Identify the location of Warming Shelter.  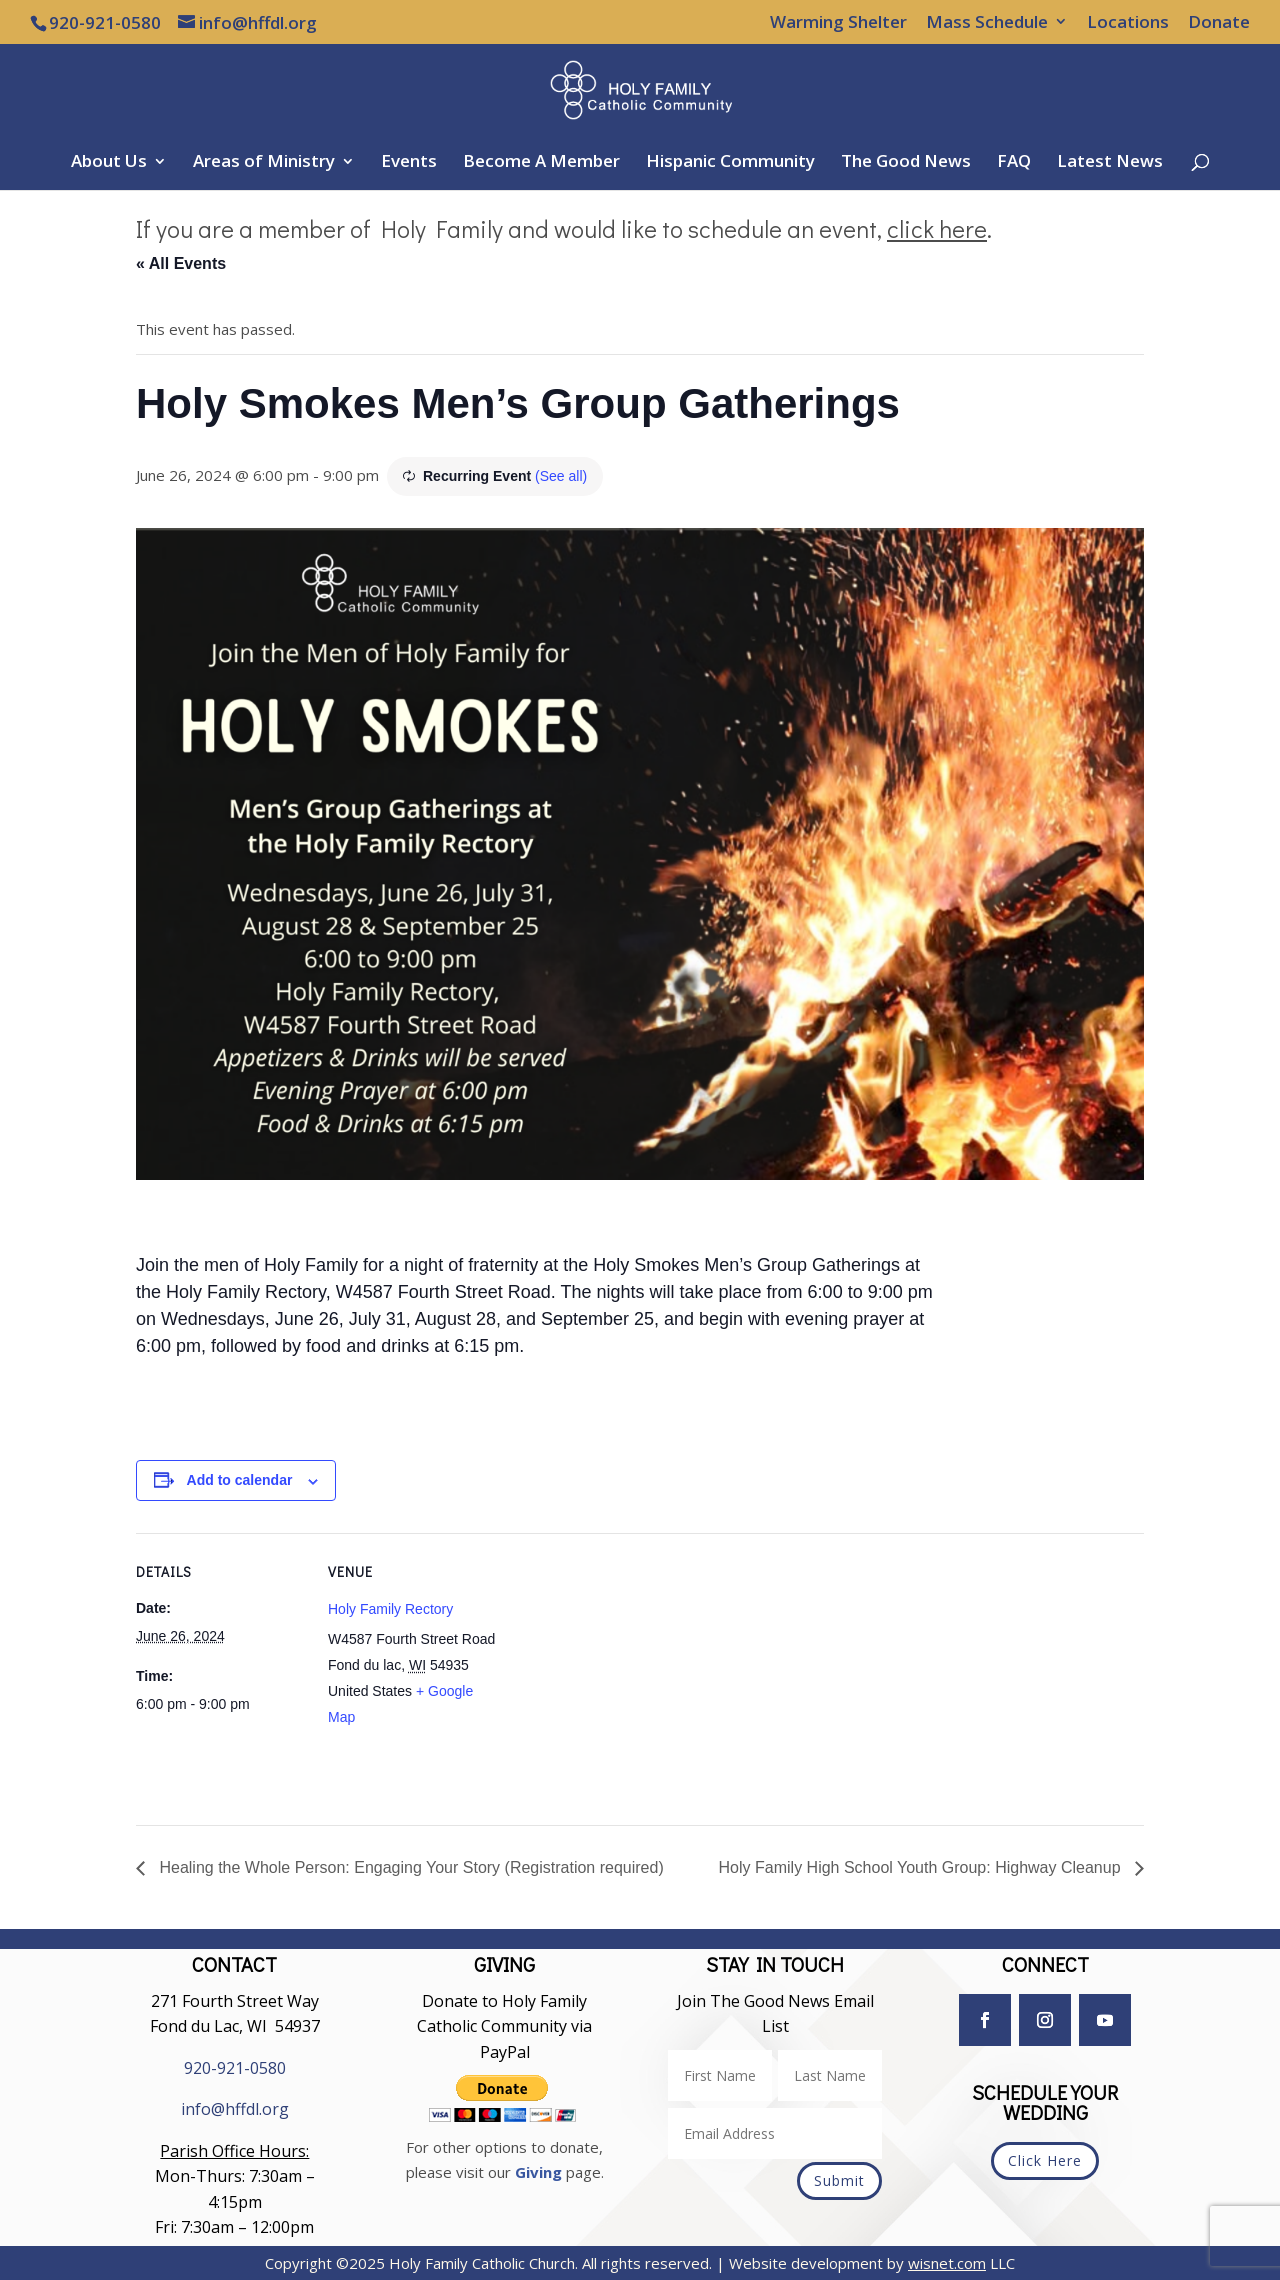
(838, 23).